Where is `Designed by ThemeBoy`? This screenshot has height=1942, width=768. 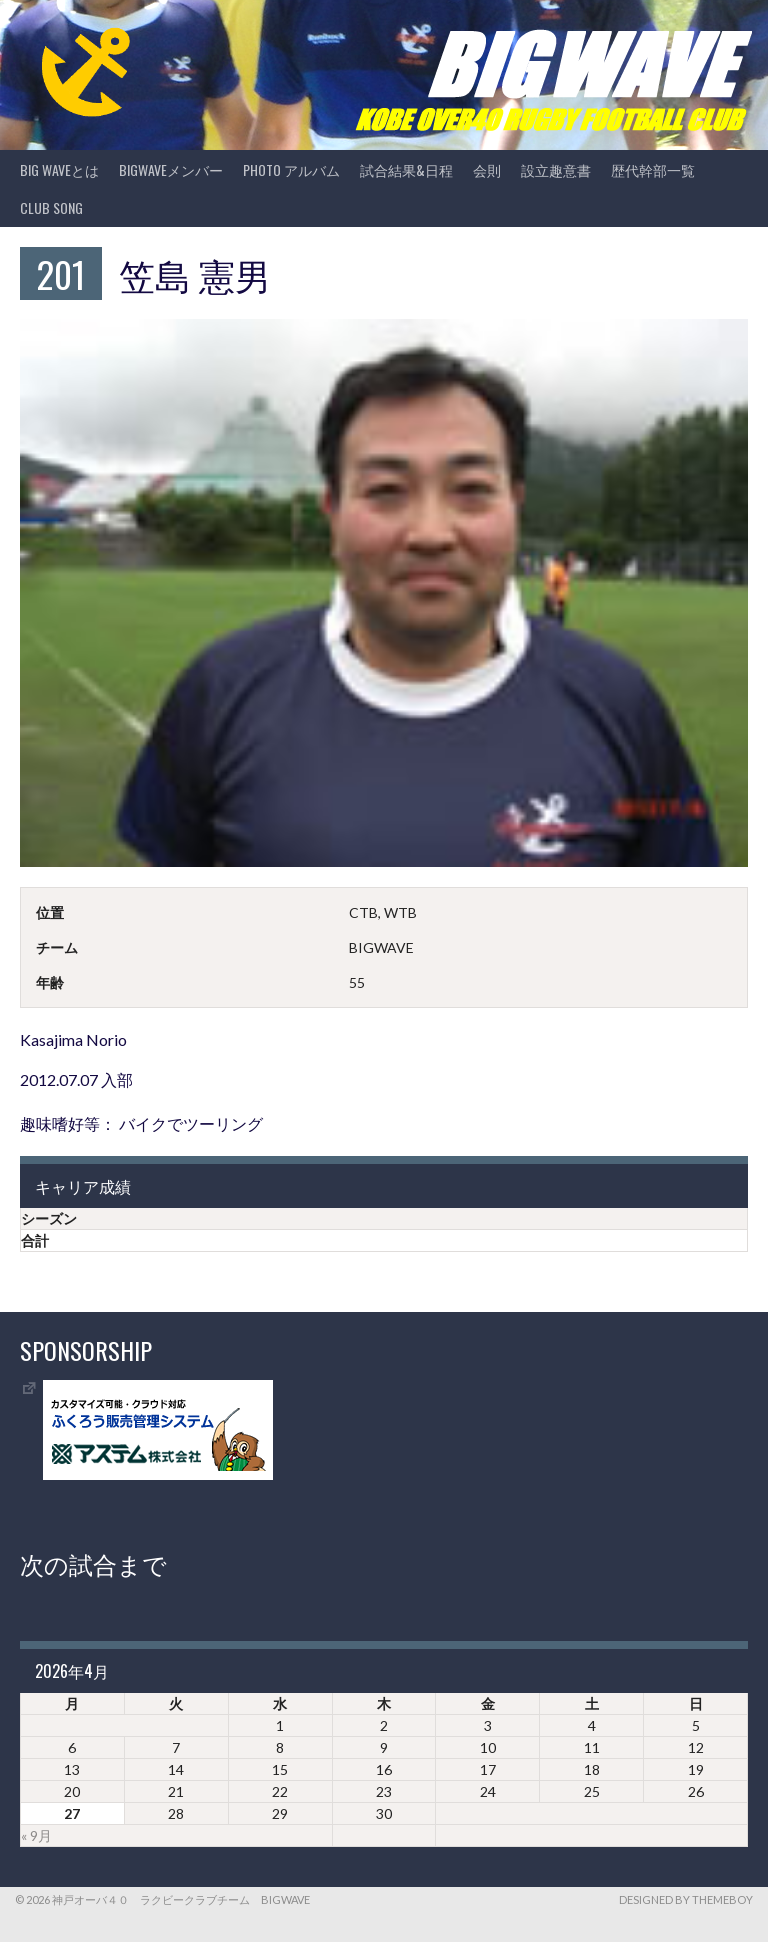
Designed by ThemeBoy is located at coordinates (686, 1899).